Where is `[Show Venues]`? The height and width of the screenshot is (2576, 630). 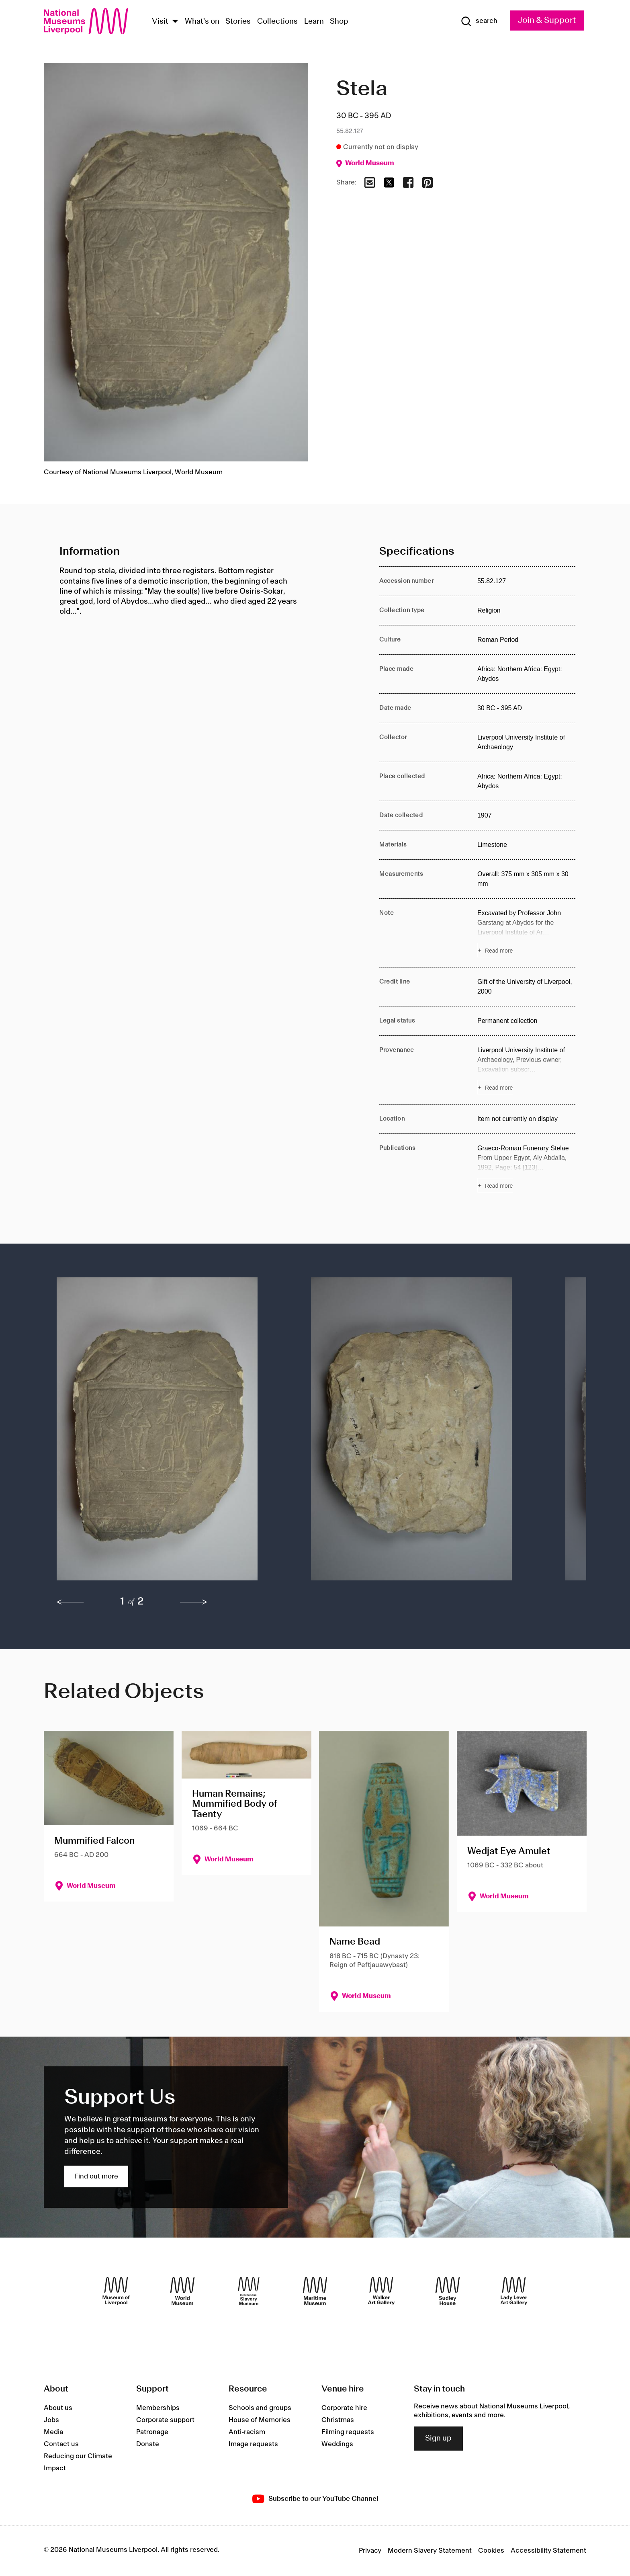
[Show Venues] is located at coordinates (175, 22).